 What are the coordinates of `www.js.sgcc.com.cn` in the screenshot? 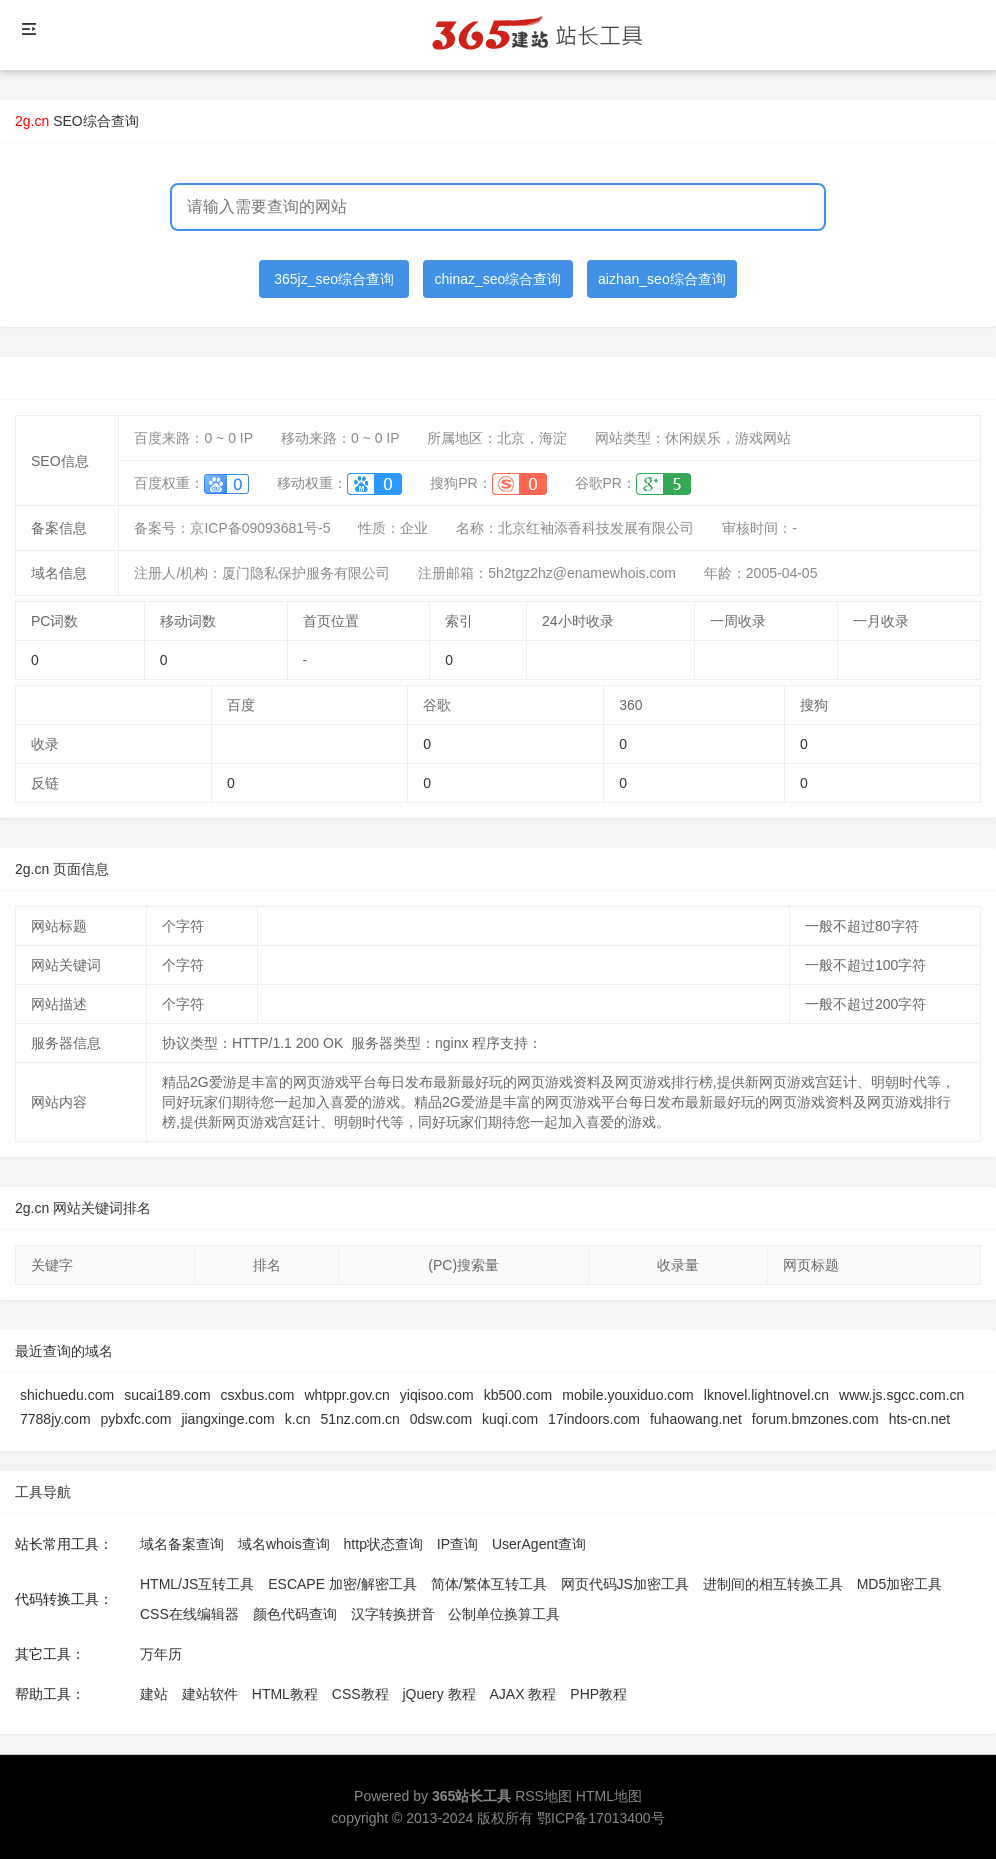 It's located at (901, 1395).